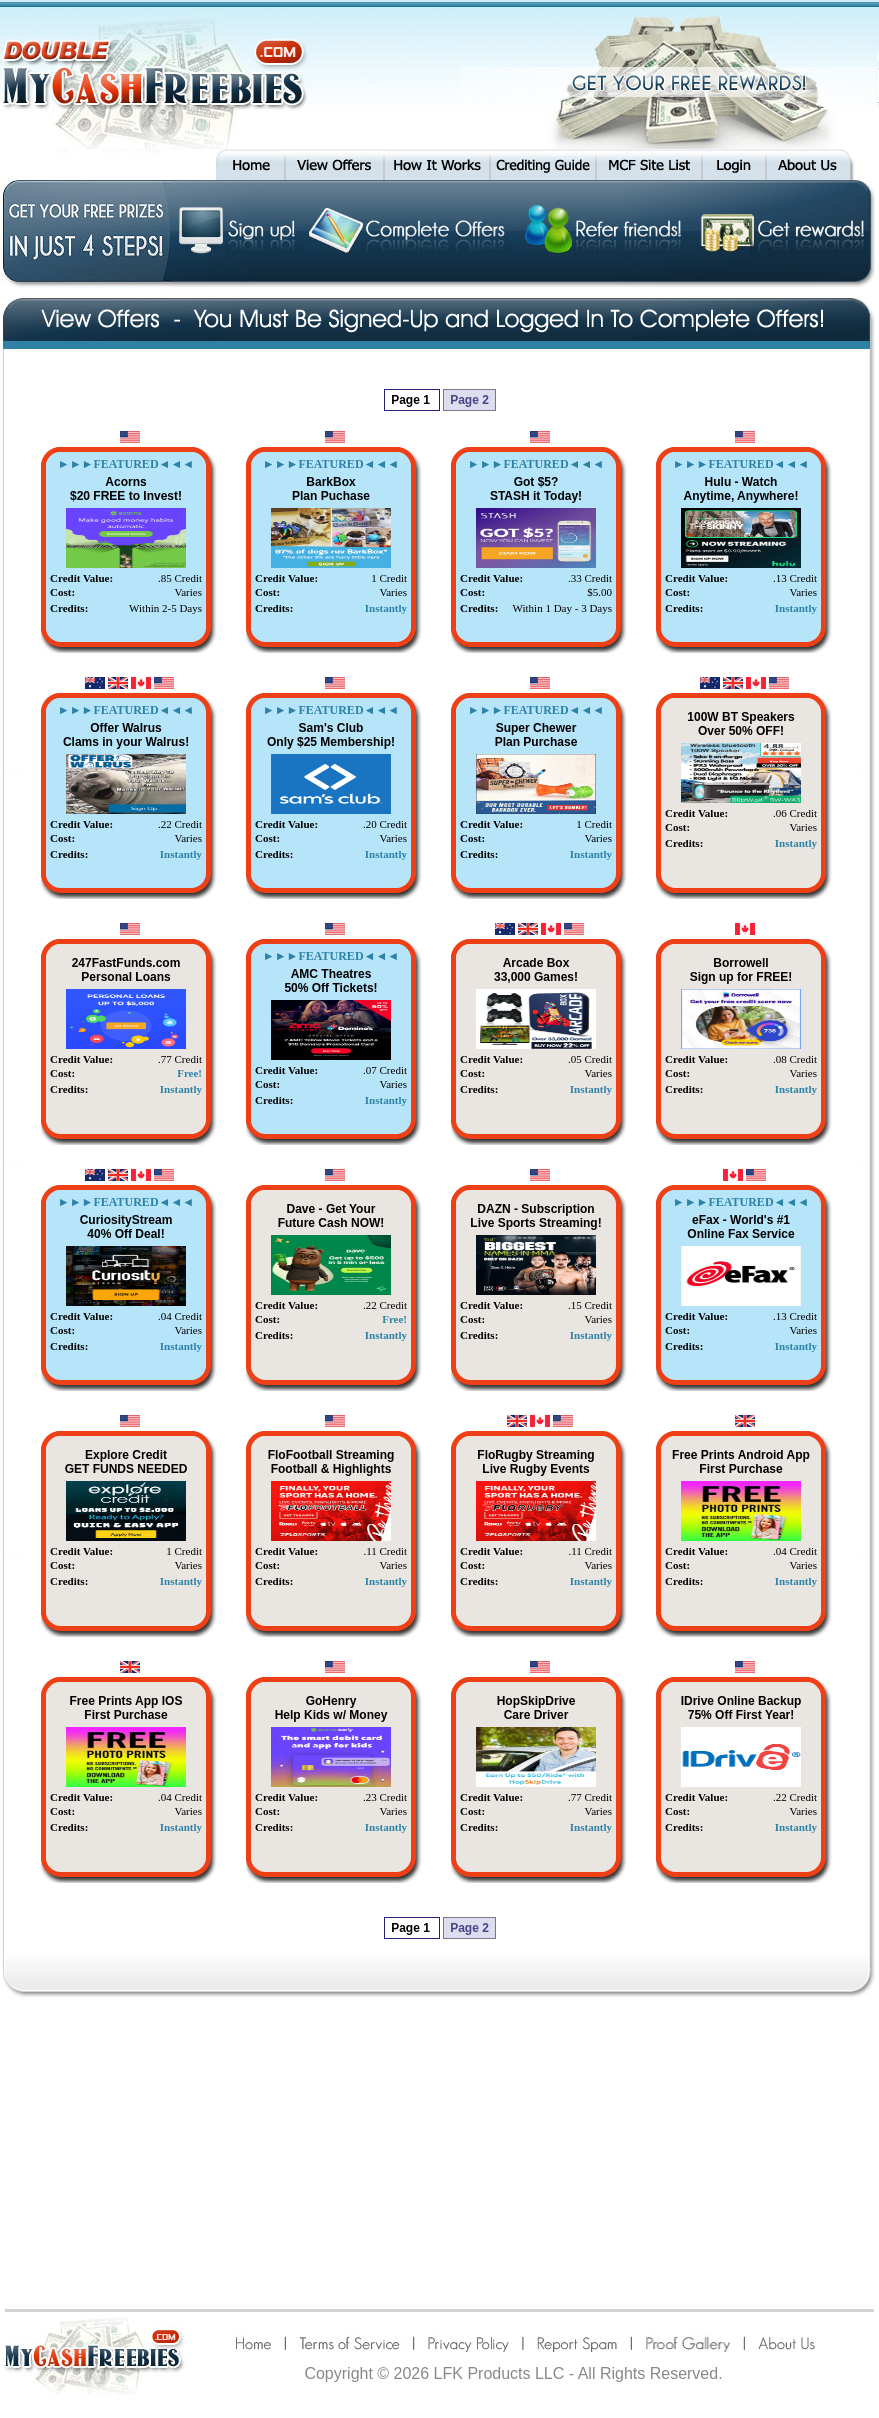 The width and height of the screenshot is (879, 2418). Describe the element at coordinates (440, 2152) in the screenshot. I see `[Advertisement]` at that location.